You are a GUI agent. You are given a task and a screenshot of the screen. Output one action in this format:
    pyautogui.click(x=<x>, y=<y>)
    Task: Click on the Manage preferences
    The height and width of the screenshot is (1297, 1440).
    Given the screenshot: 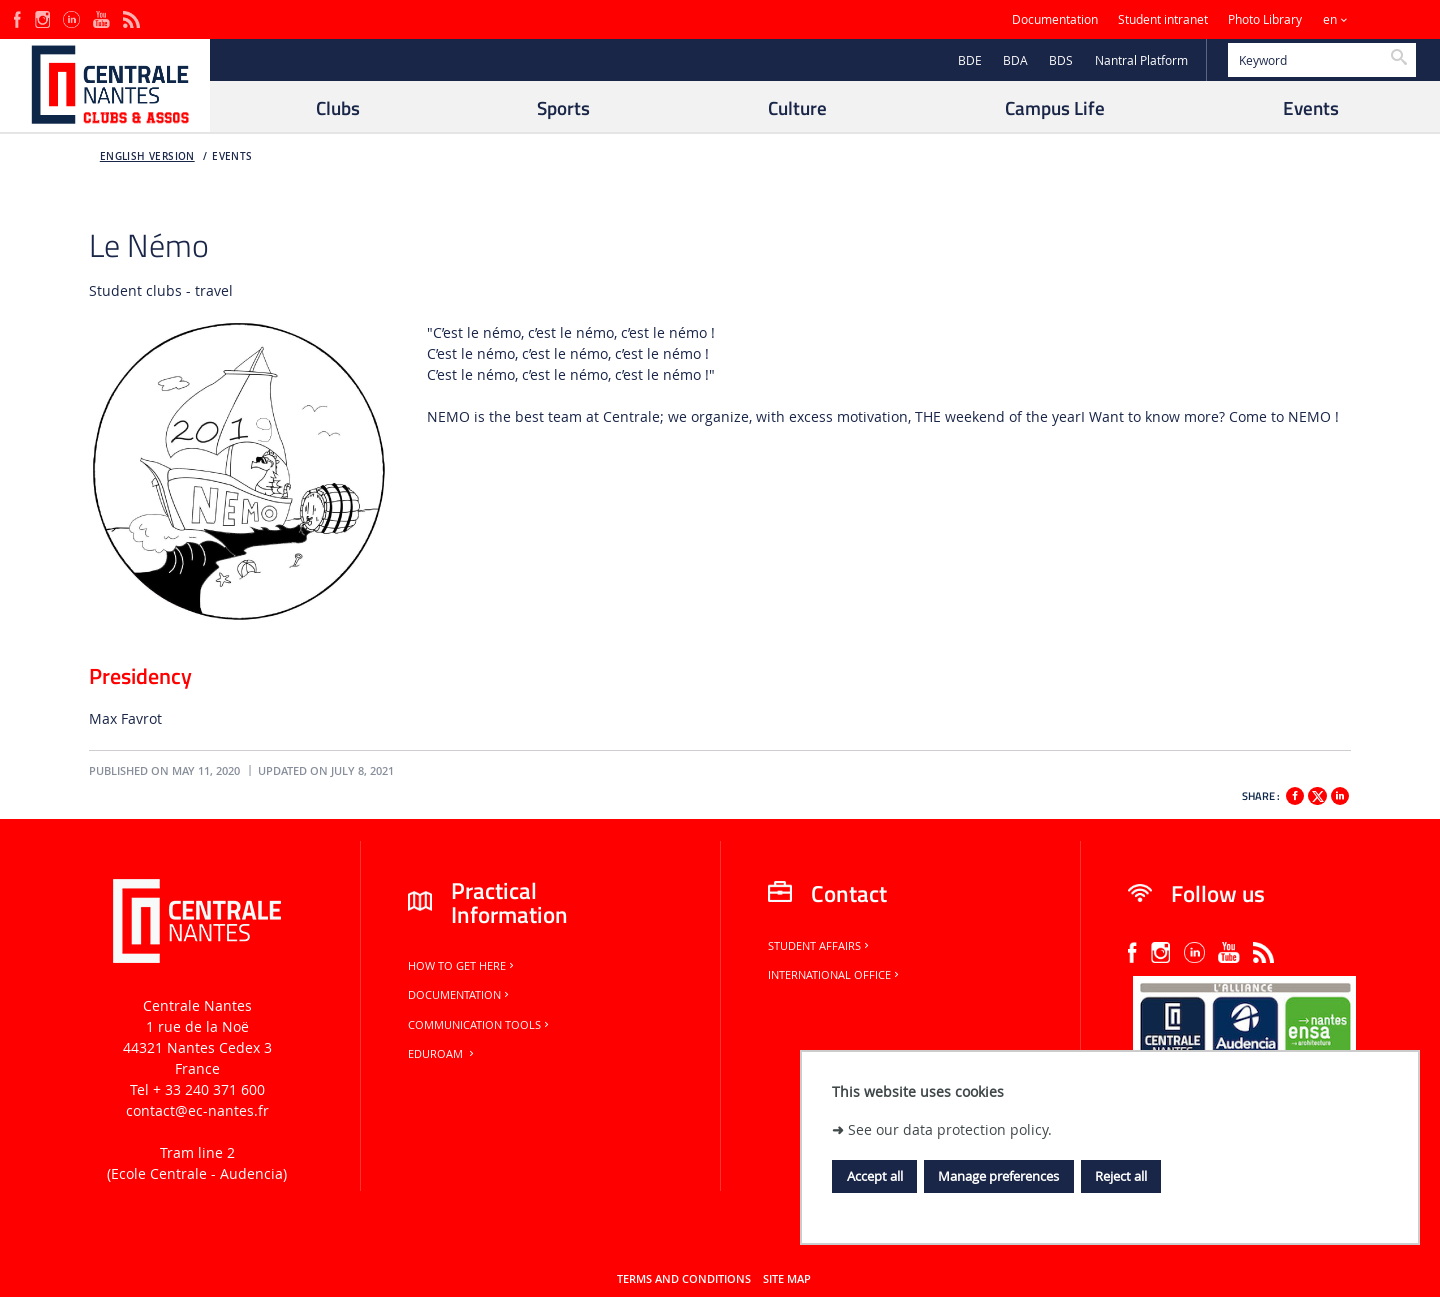 What is the action you would take?
    pyautogui.click(x=998, y=1176)
    